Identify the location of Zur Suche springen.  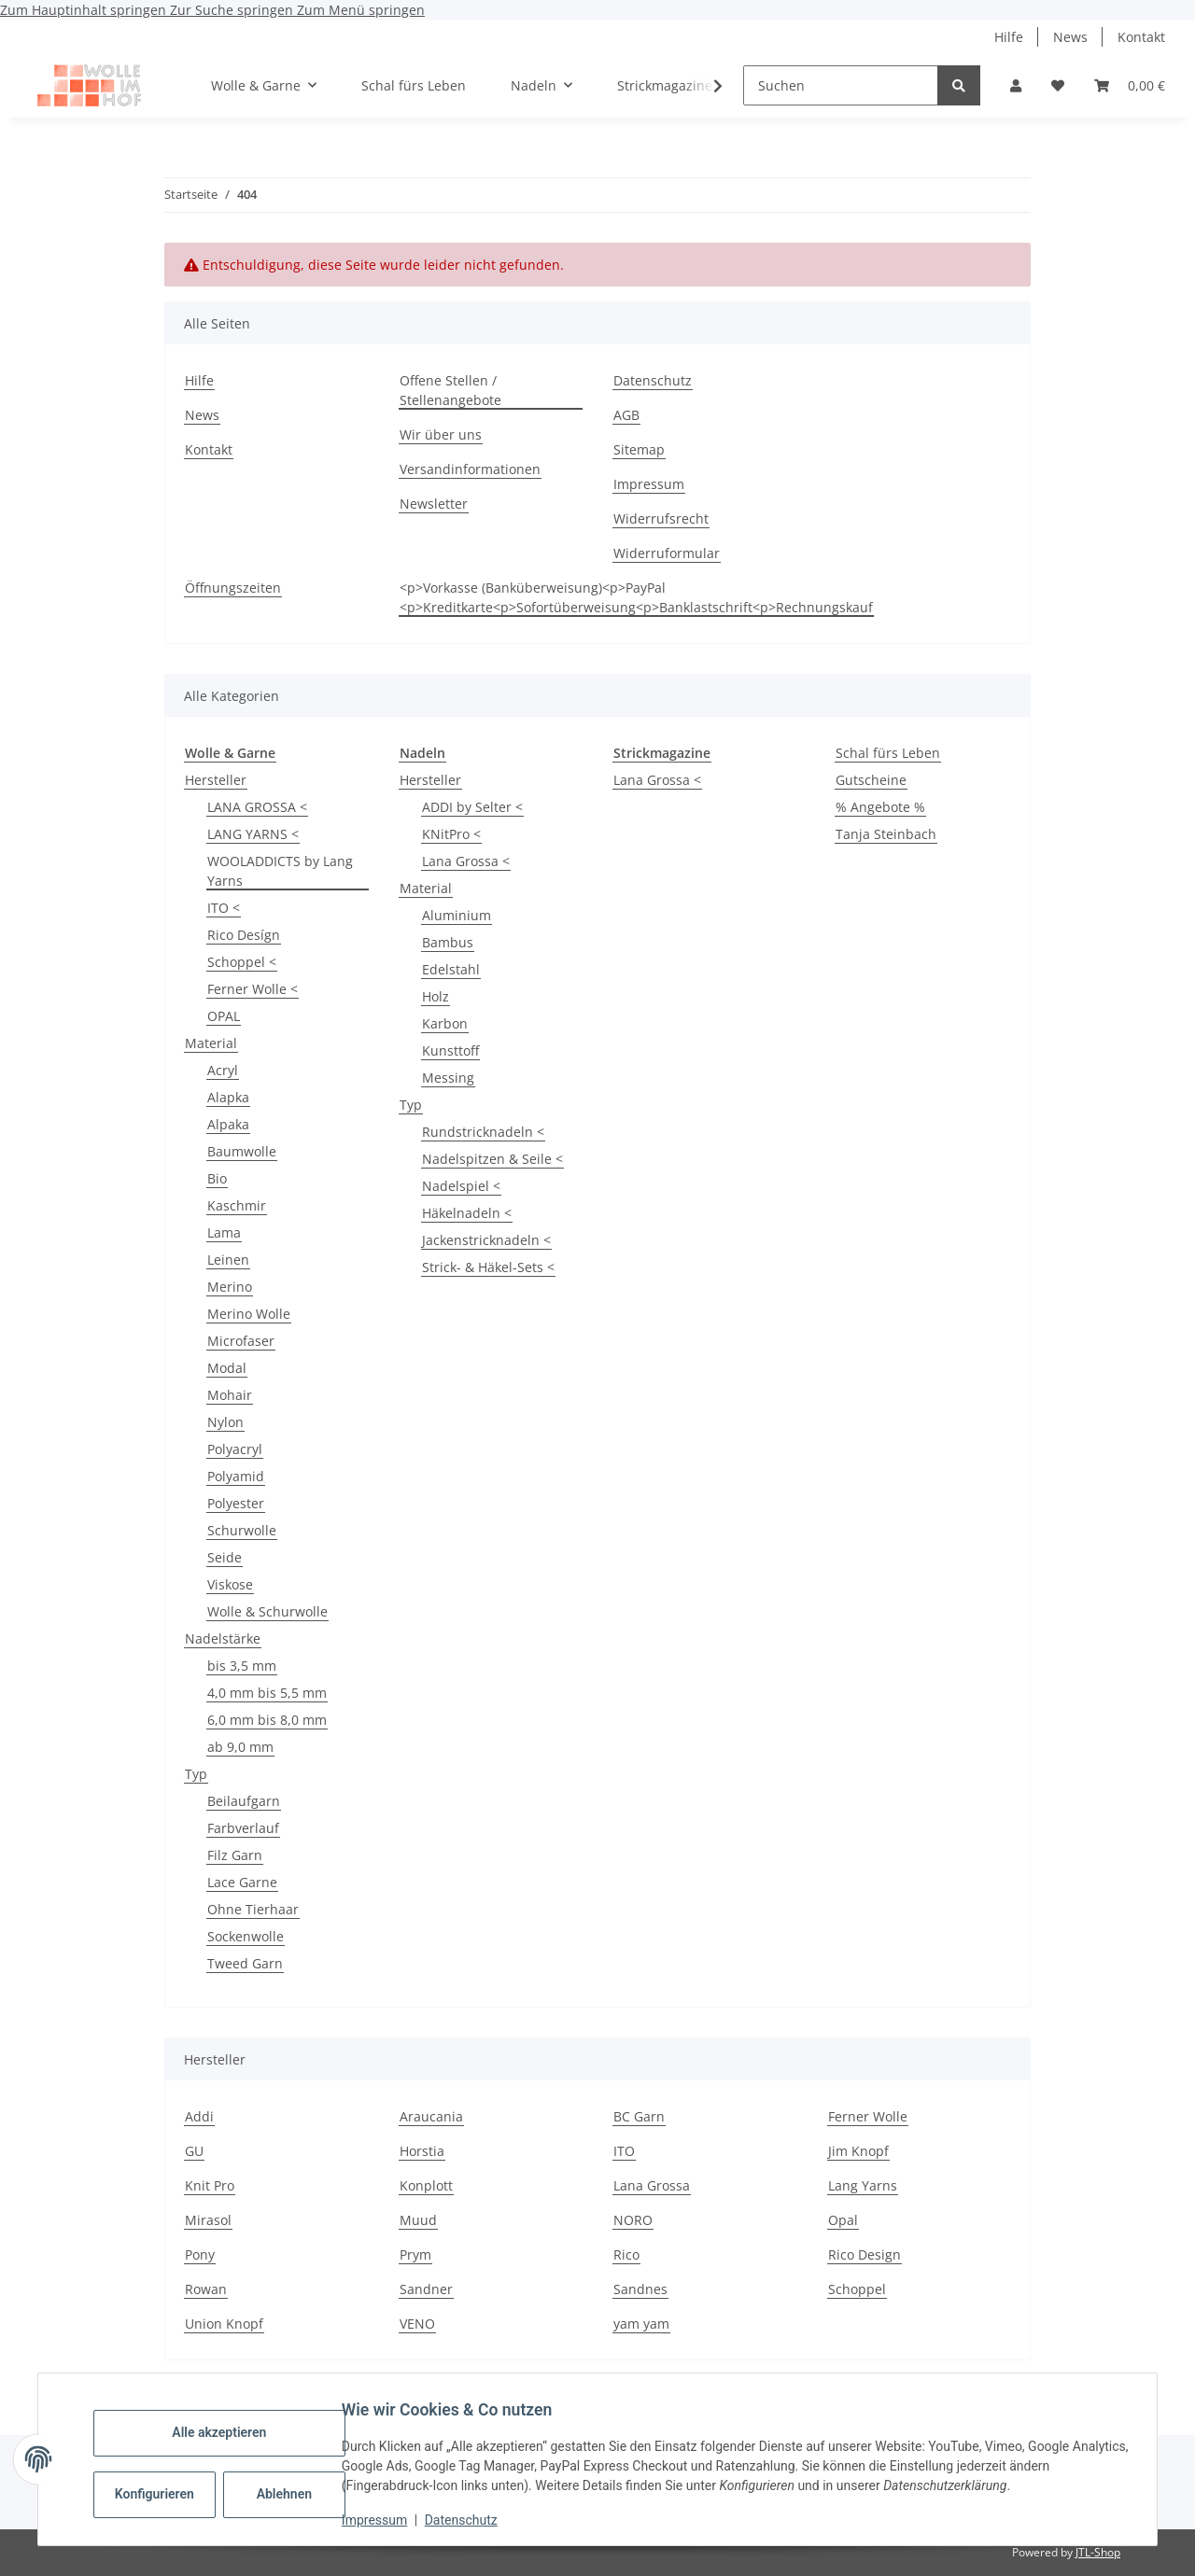
(233, 10).